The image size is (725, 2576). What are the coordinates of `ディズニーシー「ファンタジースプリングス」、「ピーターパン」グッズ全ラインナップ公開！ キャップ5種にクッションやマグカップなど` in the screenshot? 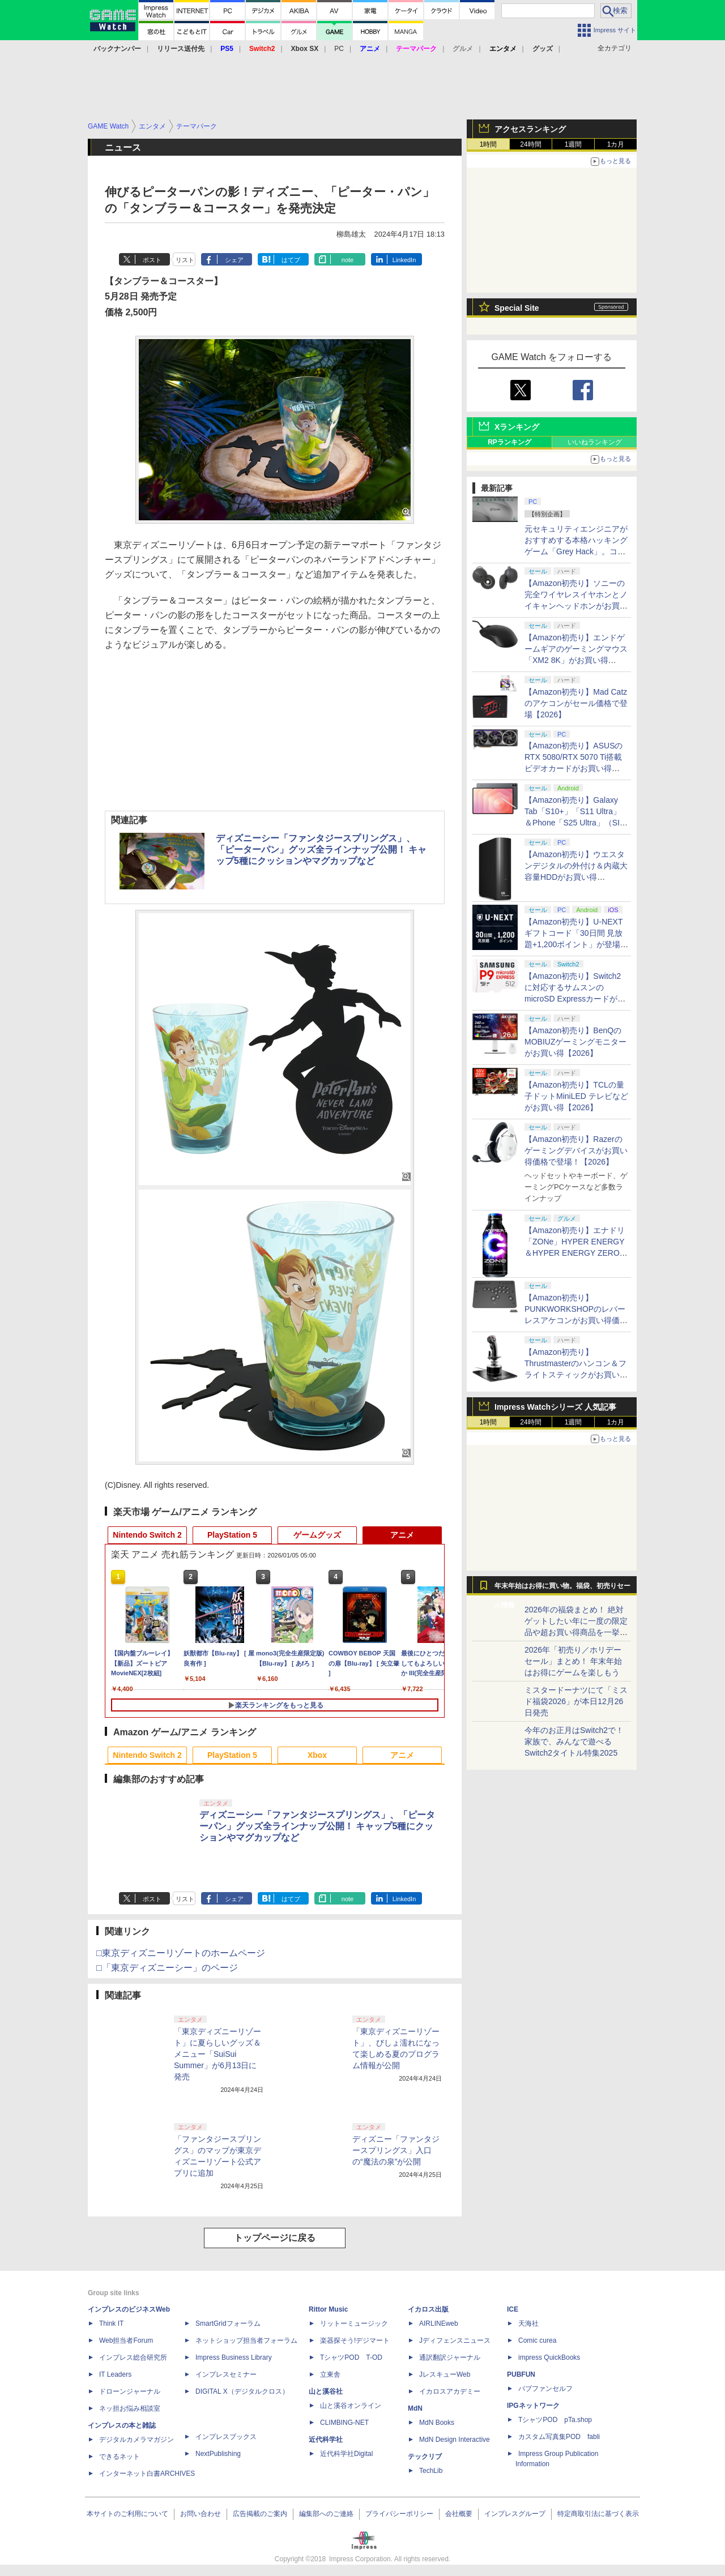 It's located at (321, 849).